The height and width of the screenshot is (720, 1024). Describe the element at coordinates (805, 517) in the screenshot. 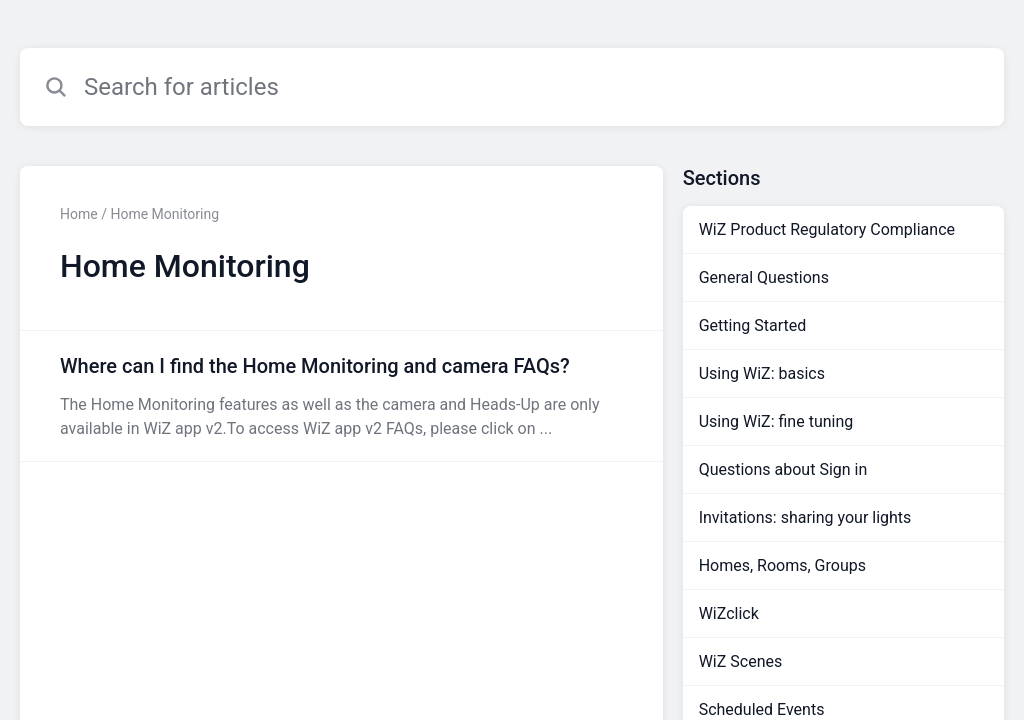

I see `Invitations: sharing your lights` at that location.